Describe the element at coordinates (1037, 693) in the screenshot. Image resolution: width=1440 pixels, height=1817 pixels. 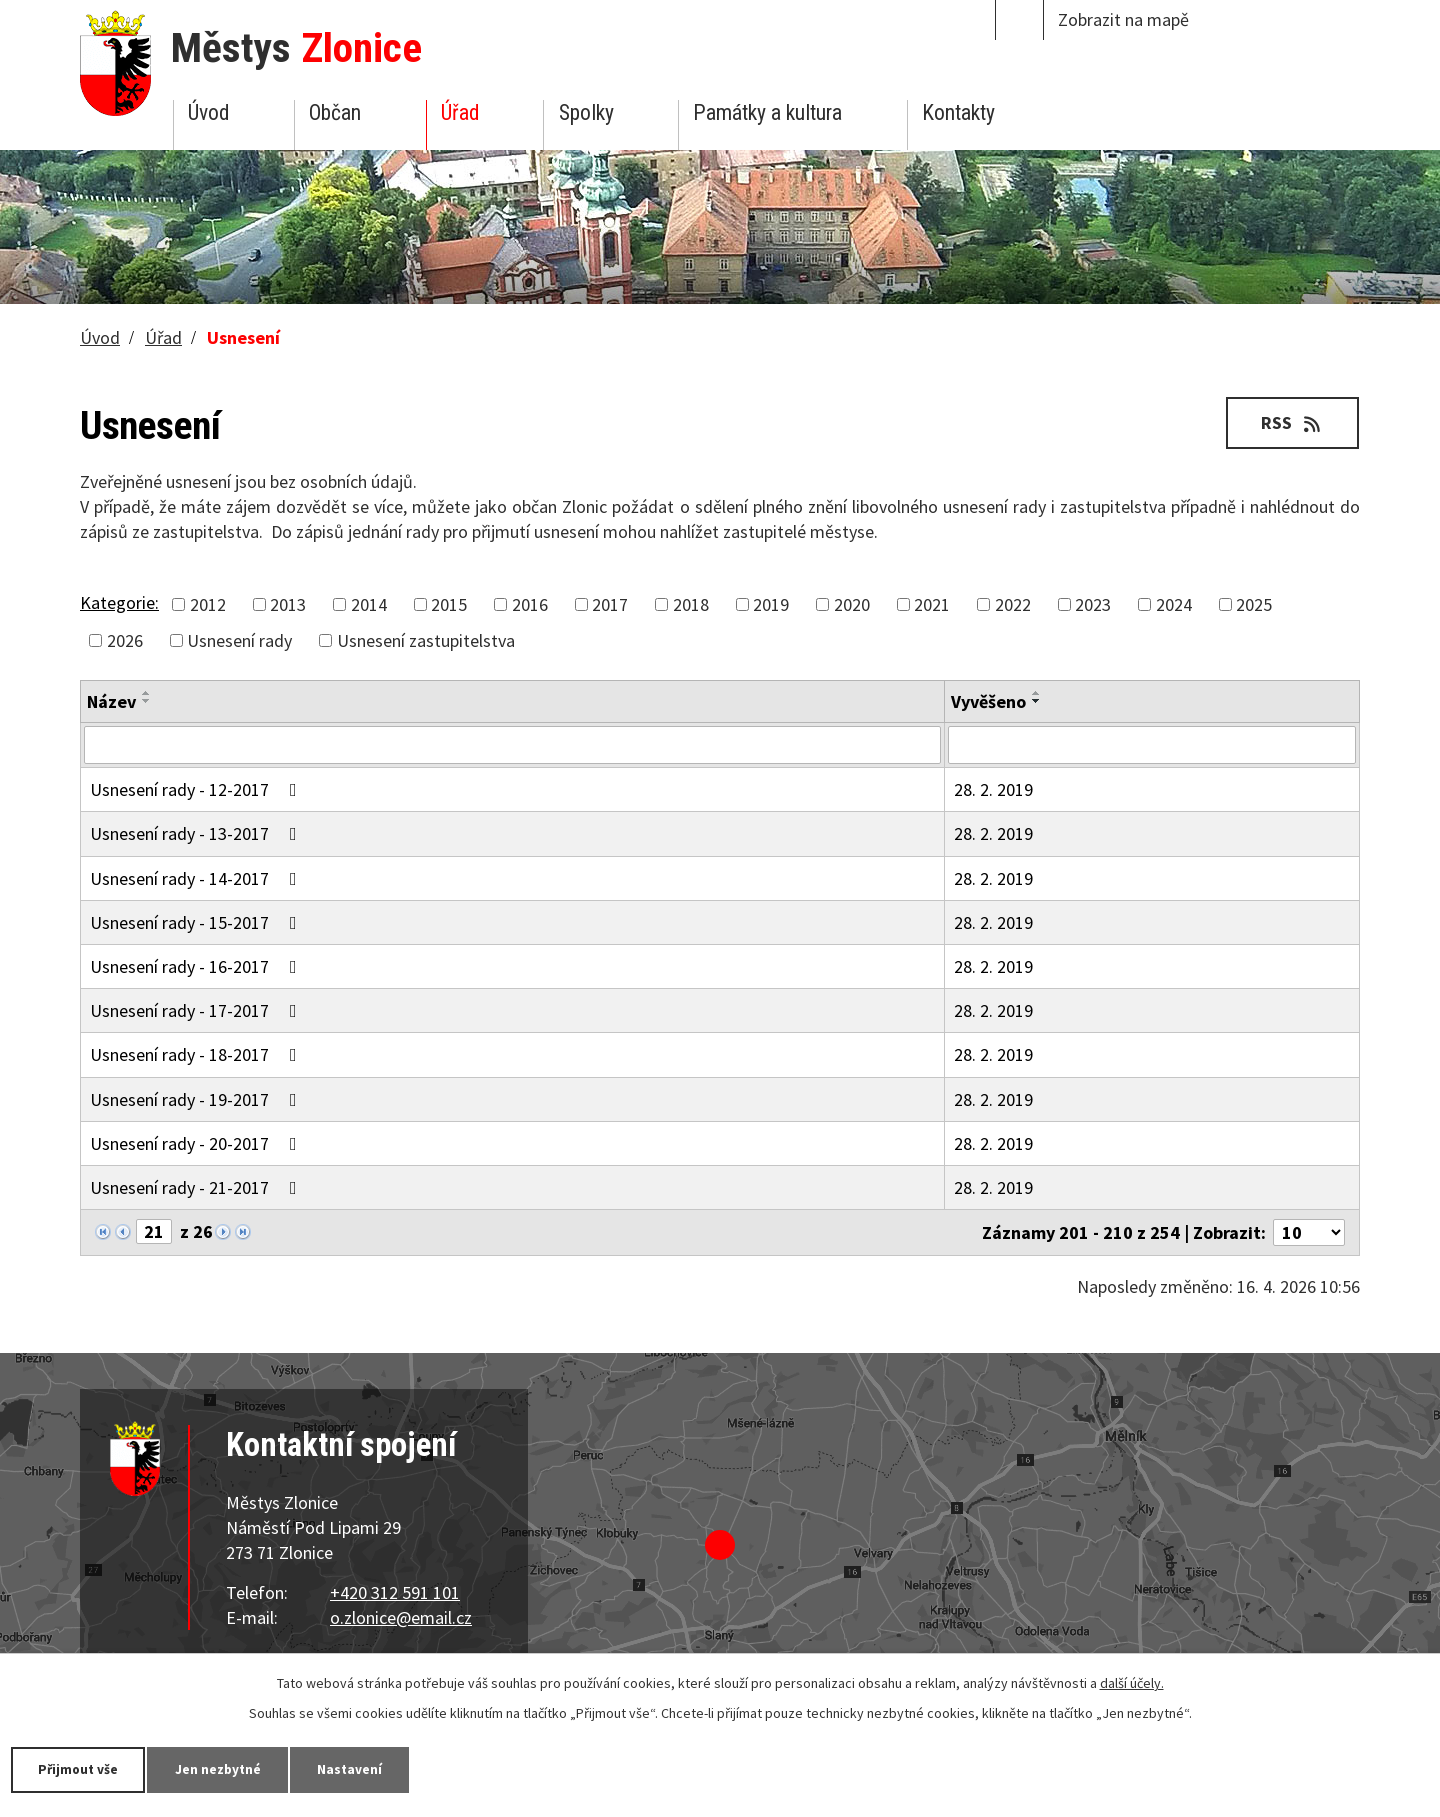
I see `[Seřadit podle Vyvěšeno vzestupně]` at that location.